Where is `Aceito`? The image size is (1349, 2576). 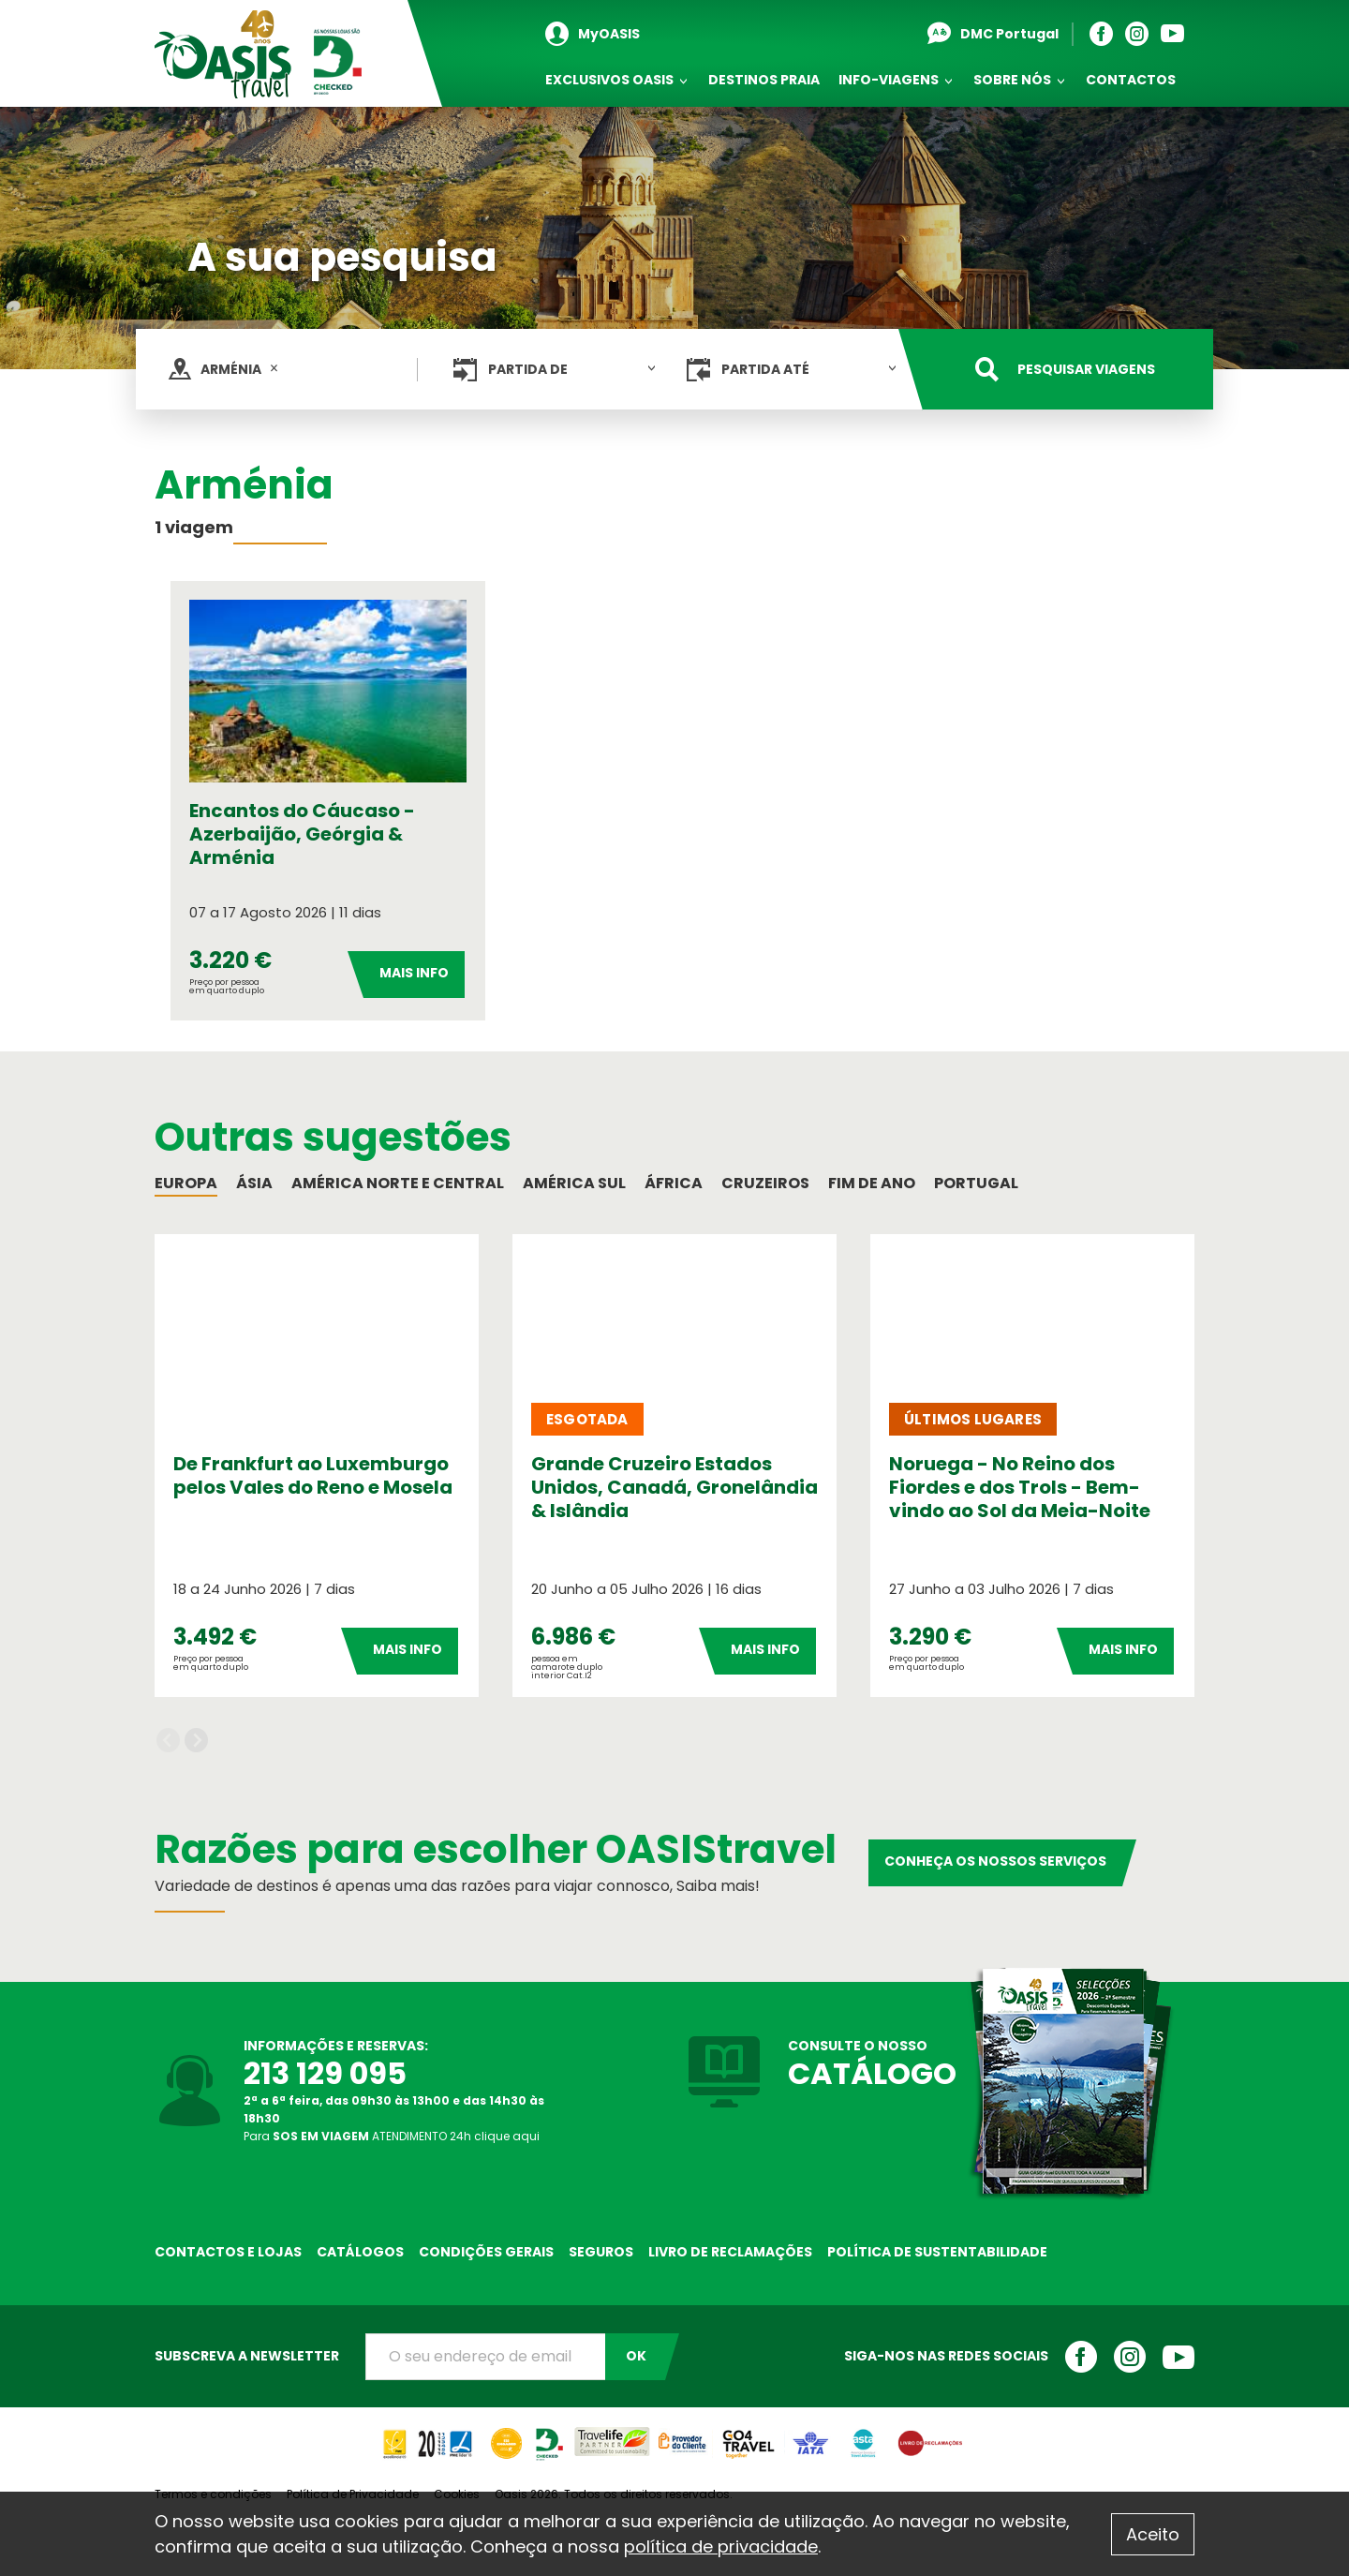 Aceito is located at coordinates (1152, 2534).